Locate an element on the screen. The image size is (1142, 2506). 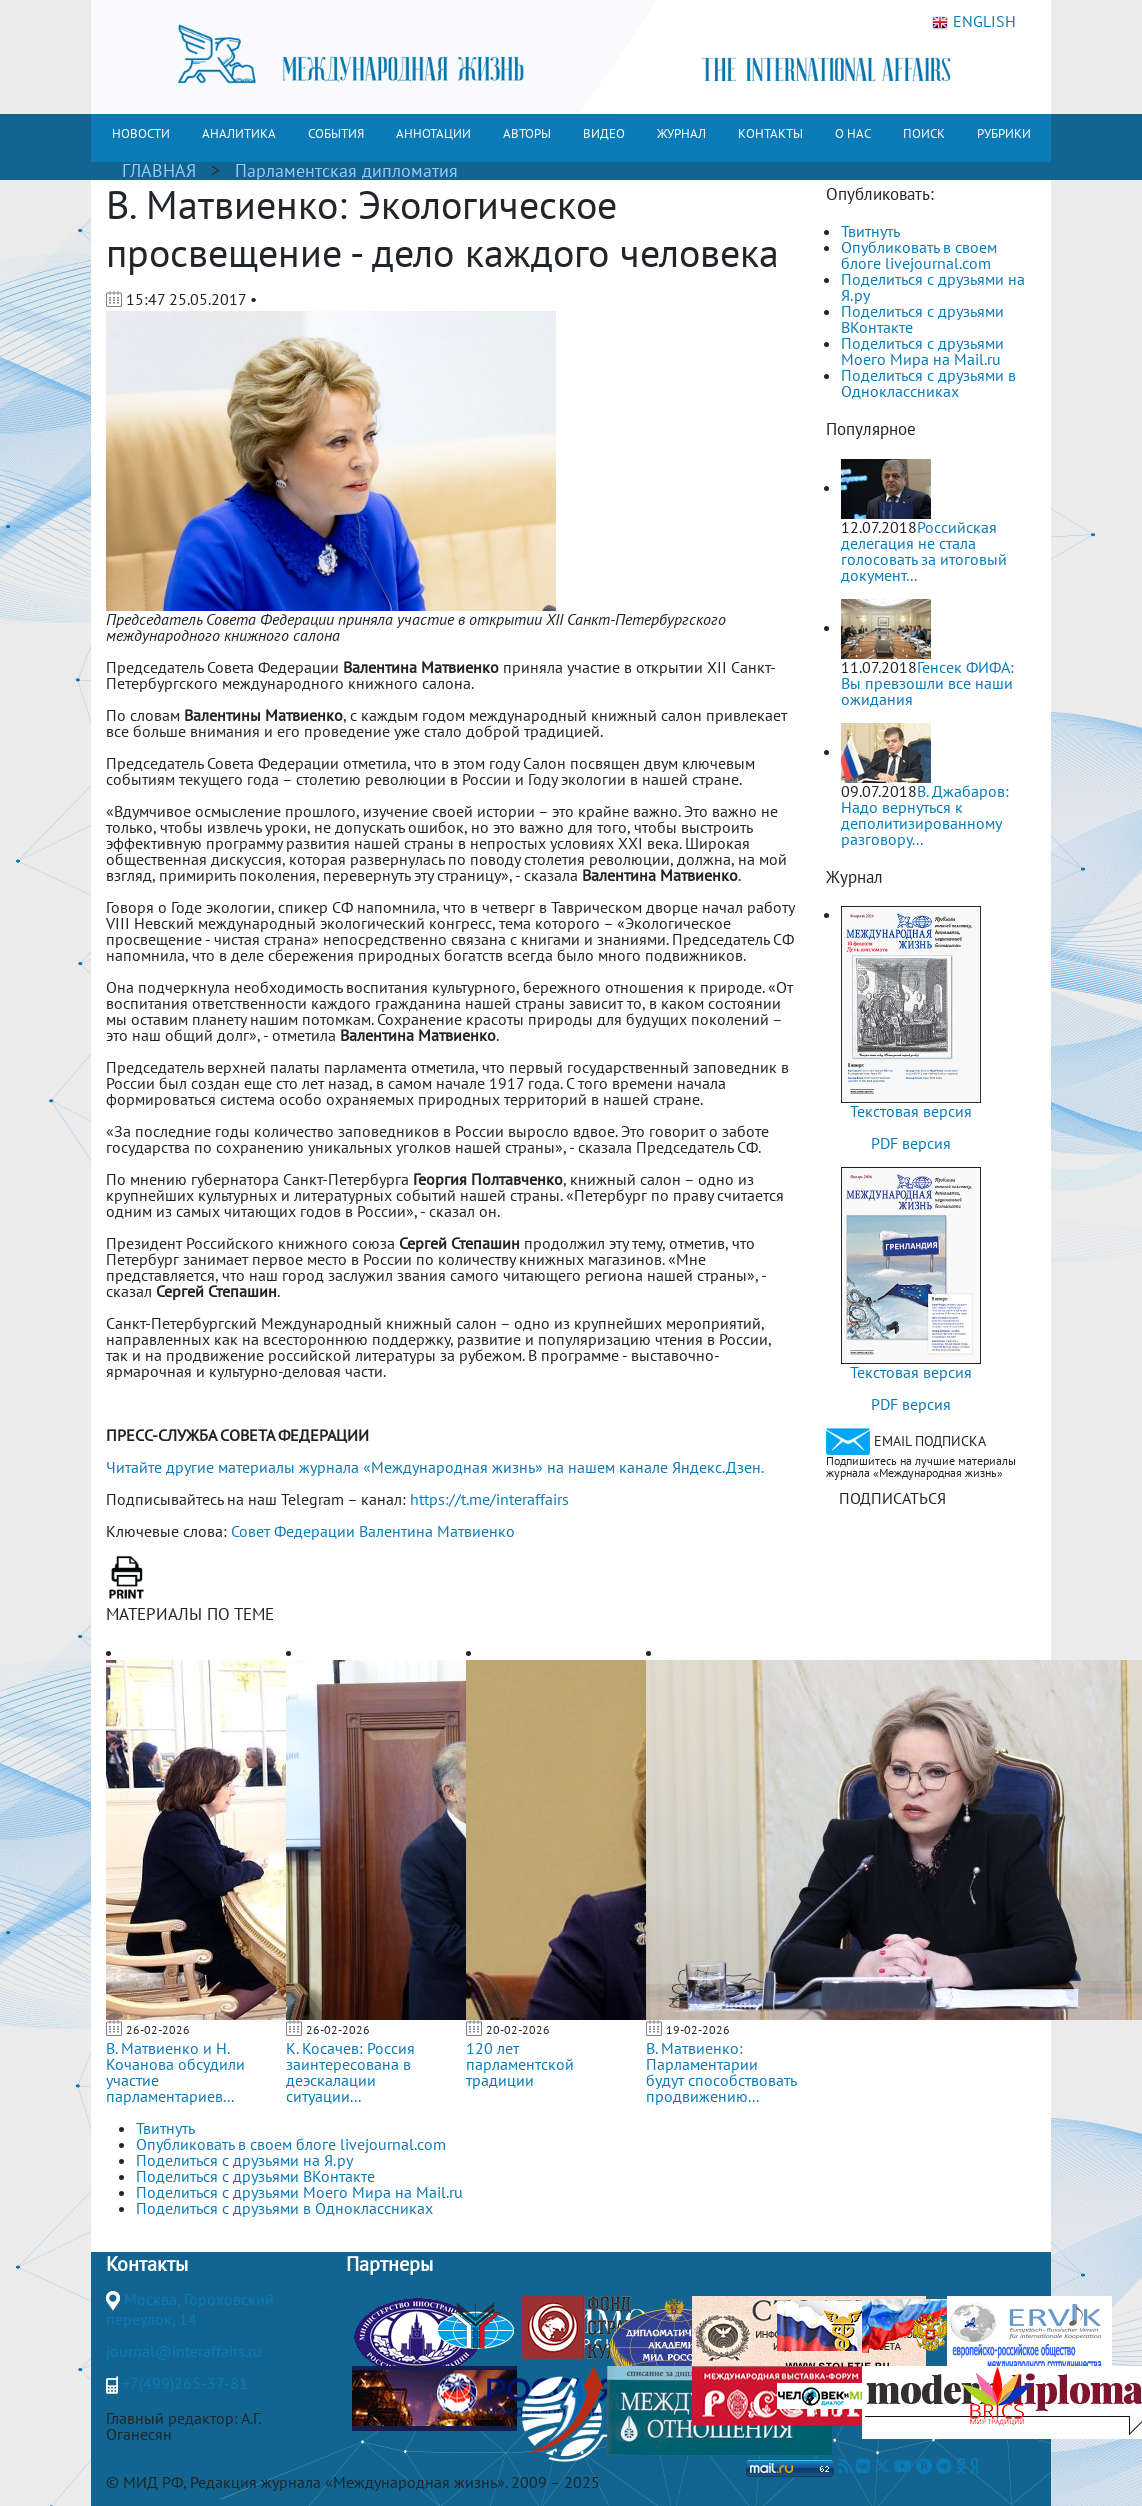
АНАЛИТИКА is located at coordinates (239, 133).